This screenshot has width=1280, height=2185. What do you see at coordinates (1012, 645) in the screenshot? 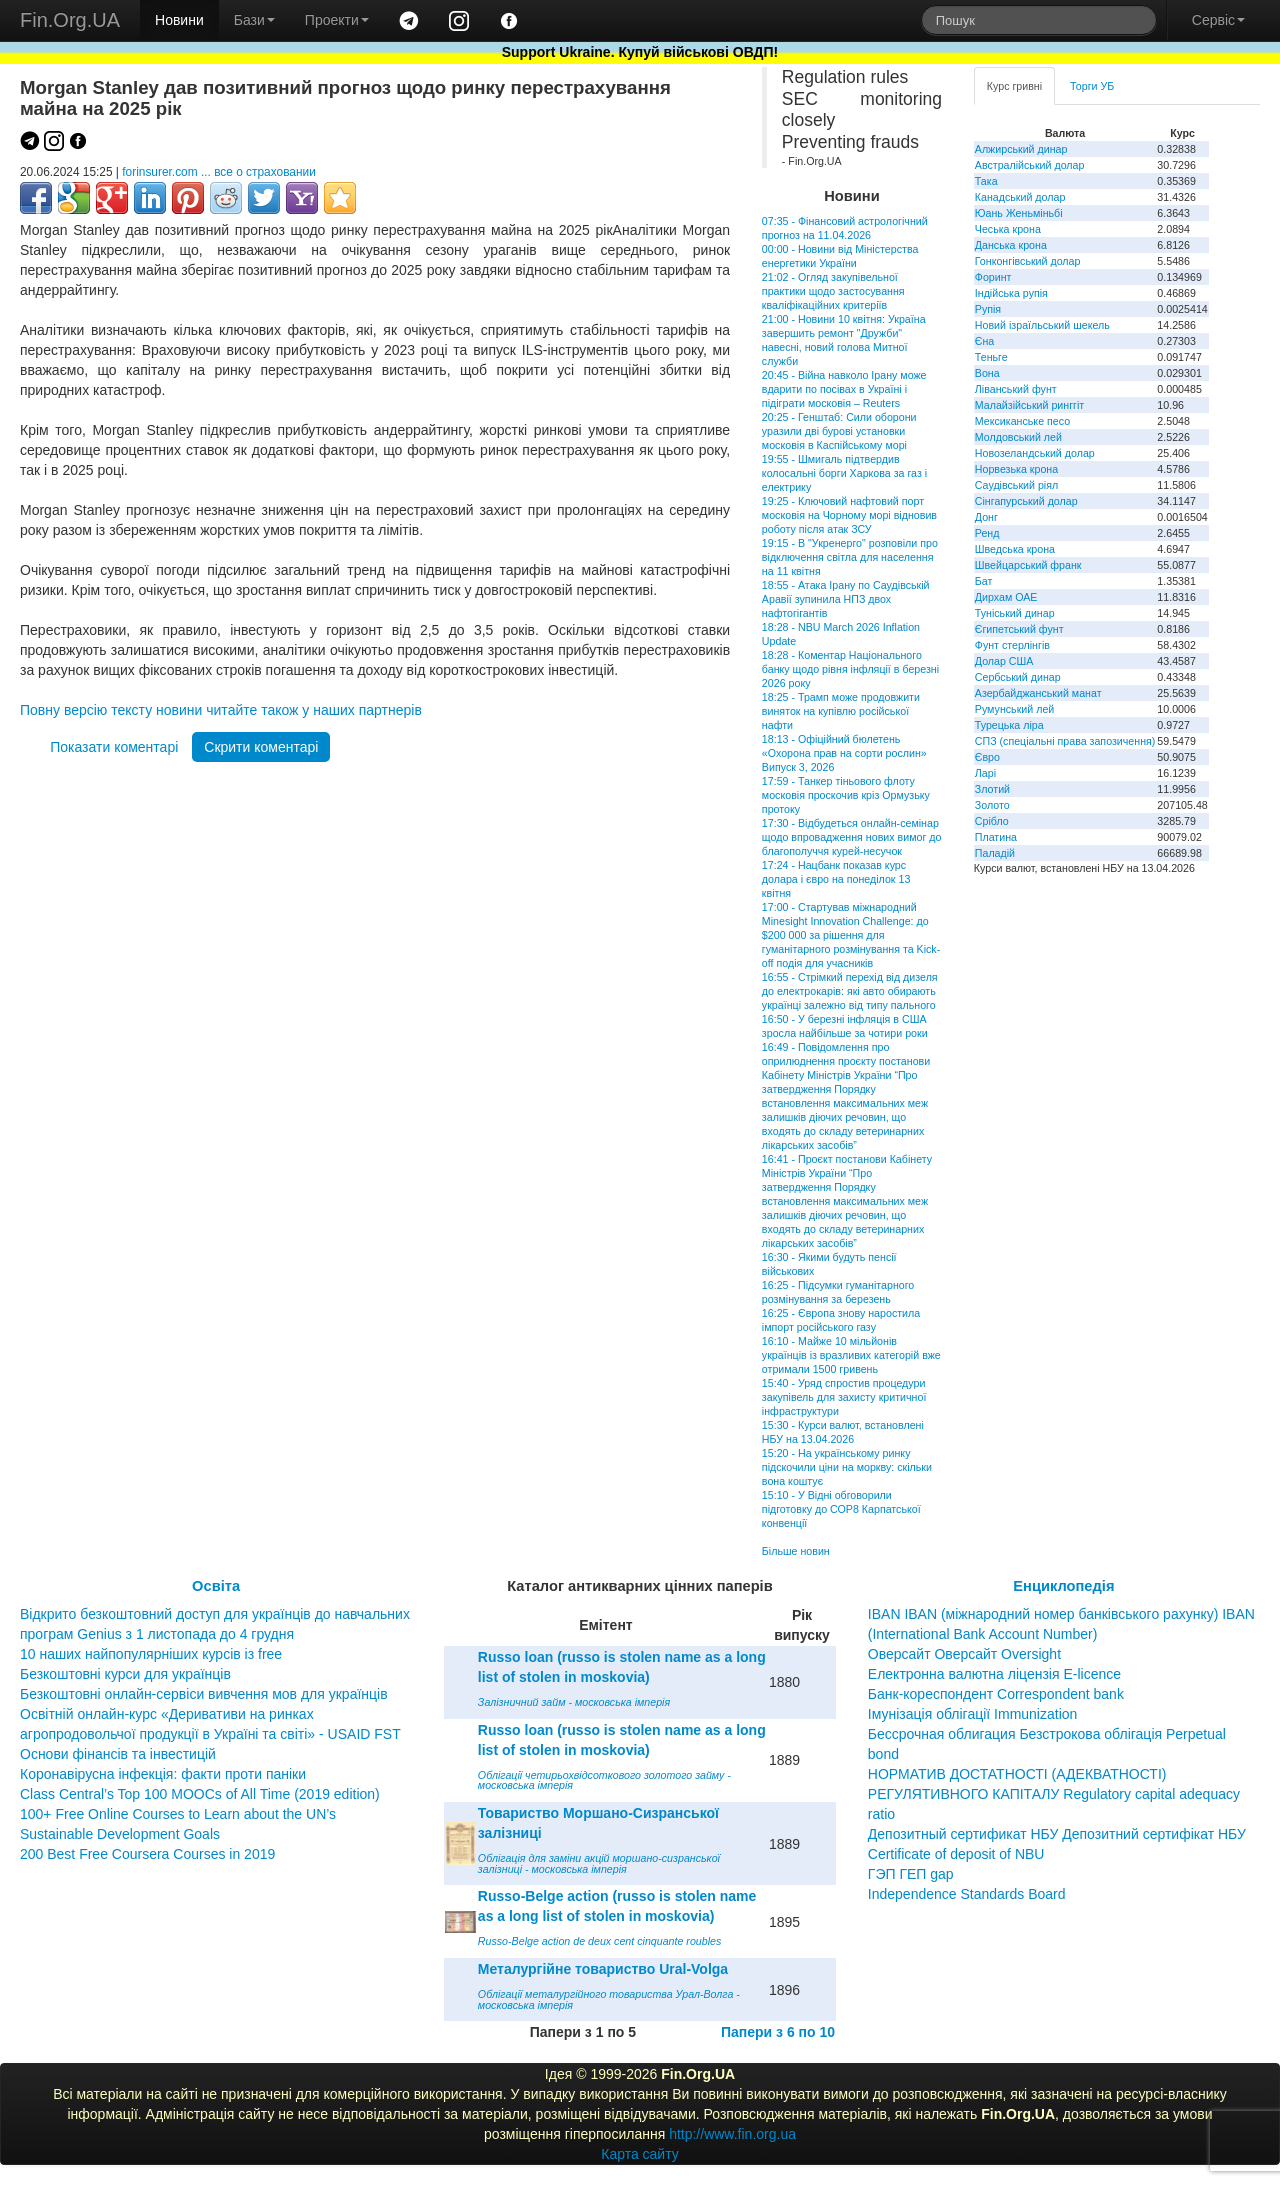
I see `Фунт стерлінгів` at bounding box center [1012, 645].